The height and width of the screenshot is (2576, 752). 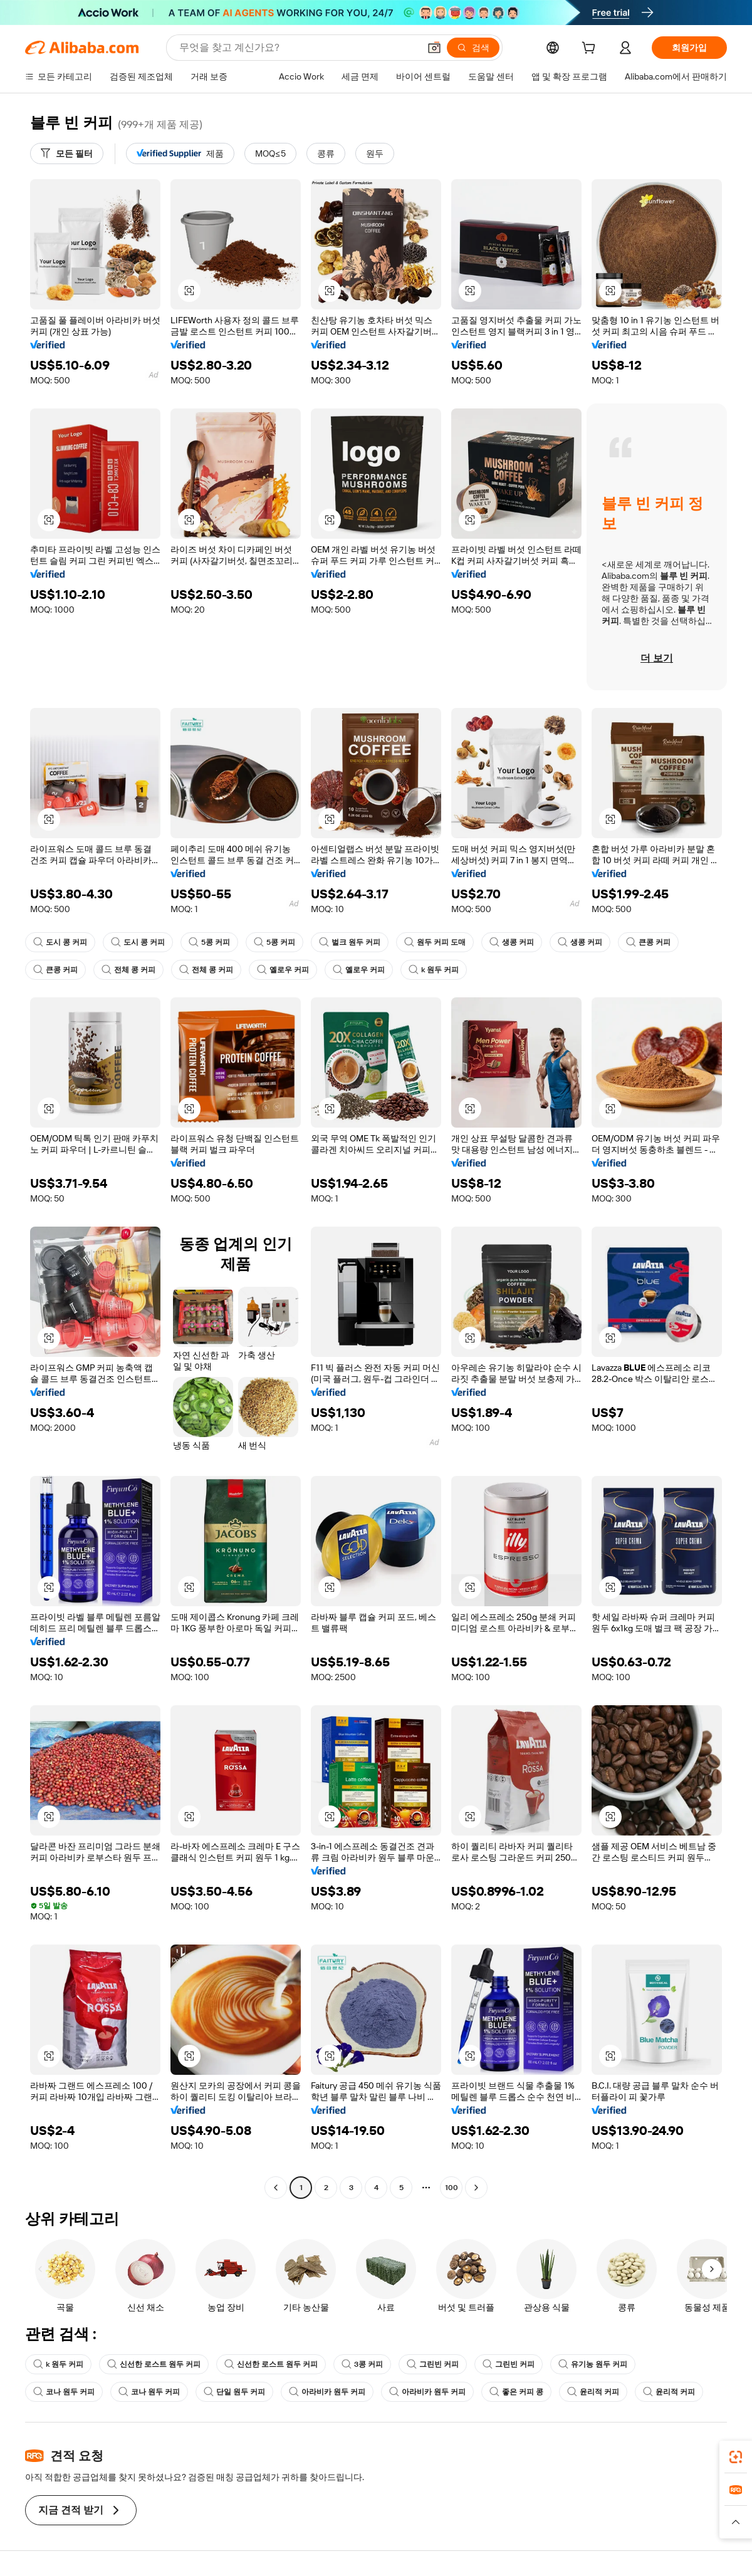 I want to click on 좋은 커피 콩, so click(x=516, y=2392).